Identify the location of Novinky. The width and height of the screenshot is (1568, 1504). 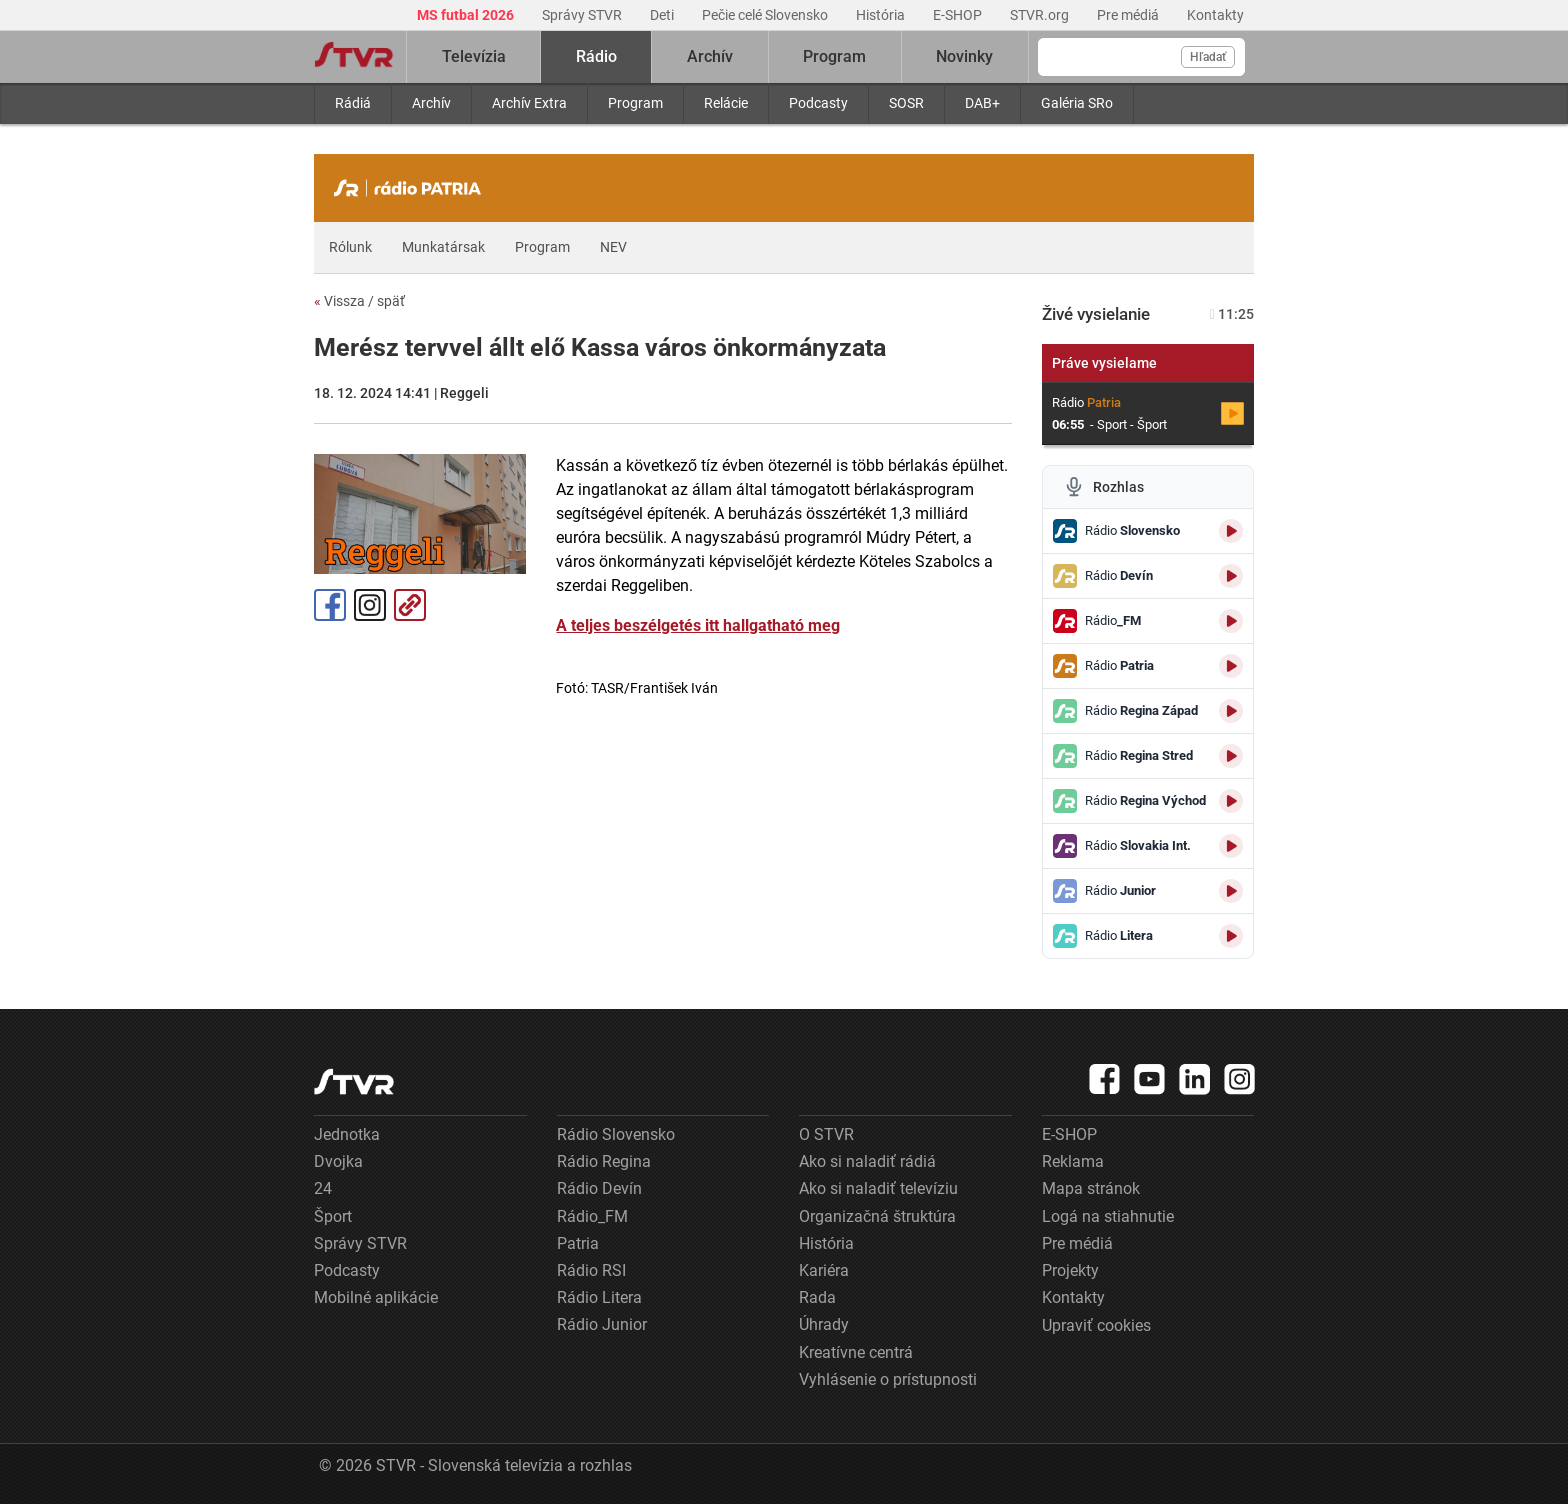
(964, 56).